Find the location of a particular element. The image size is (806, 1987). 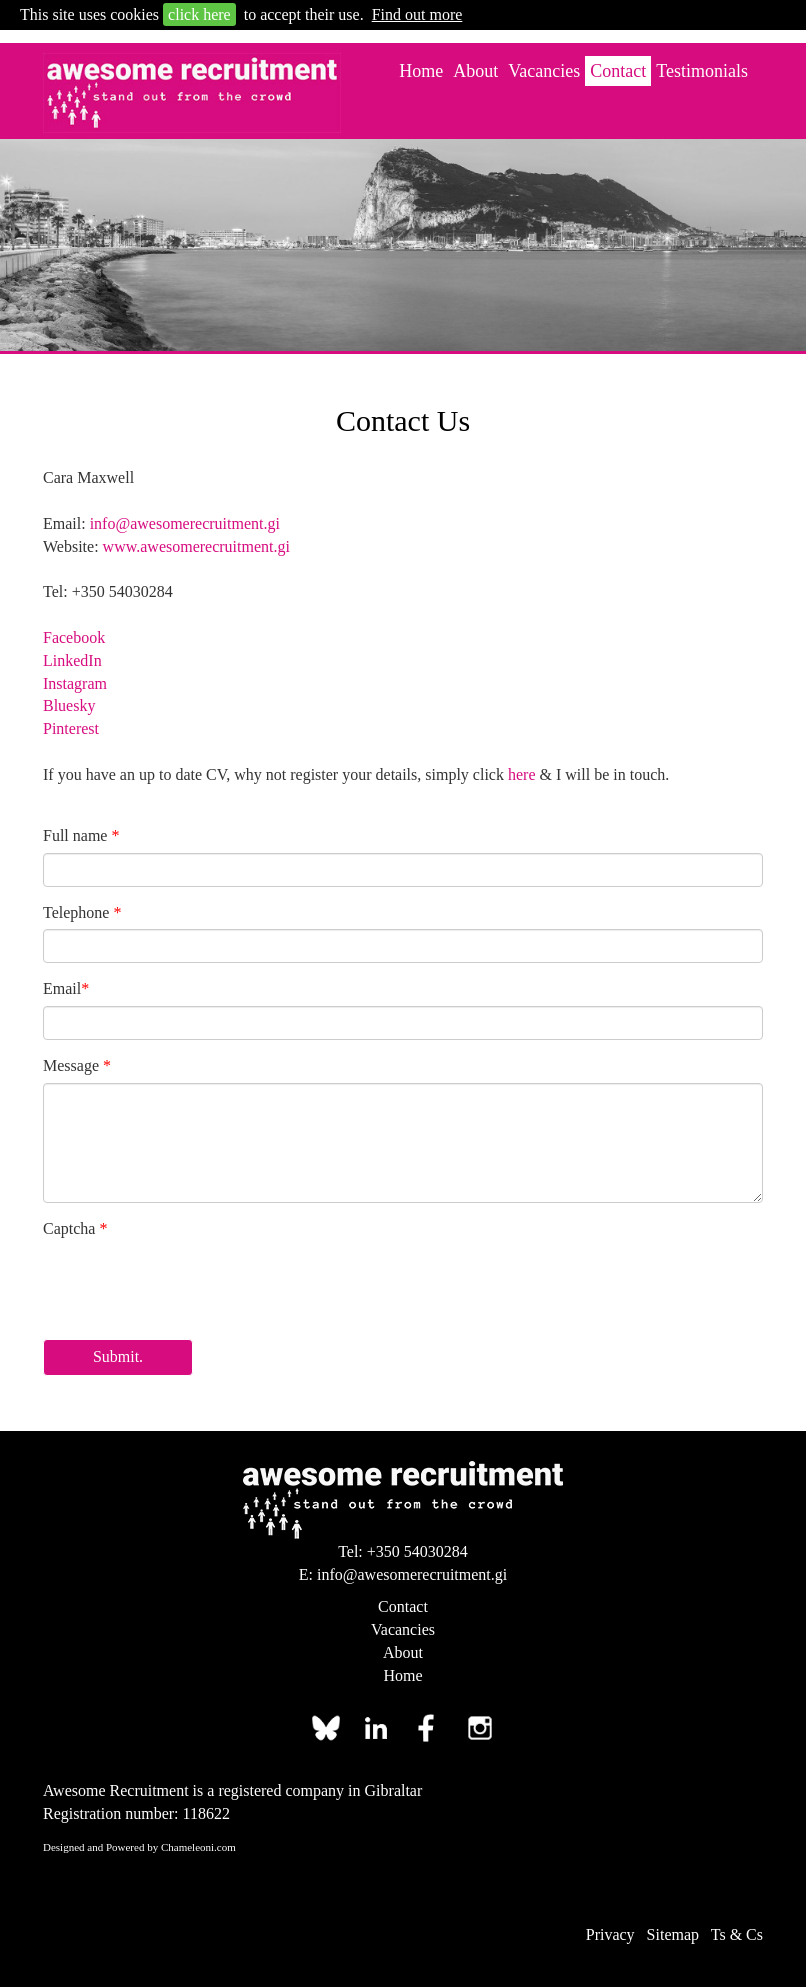

Testimonials is located at coordinates (702, 71).